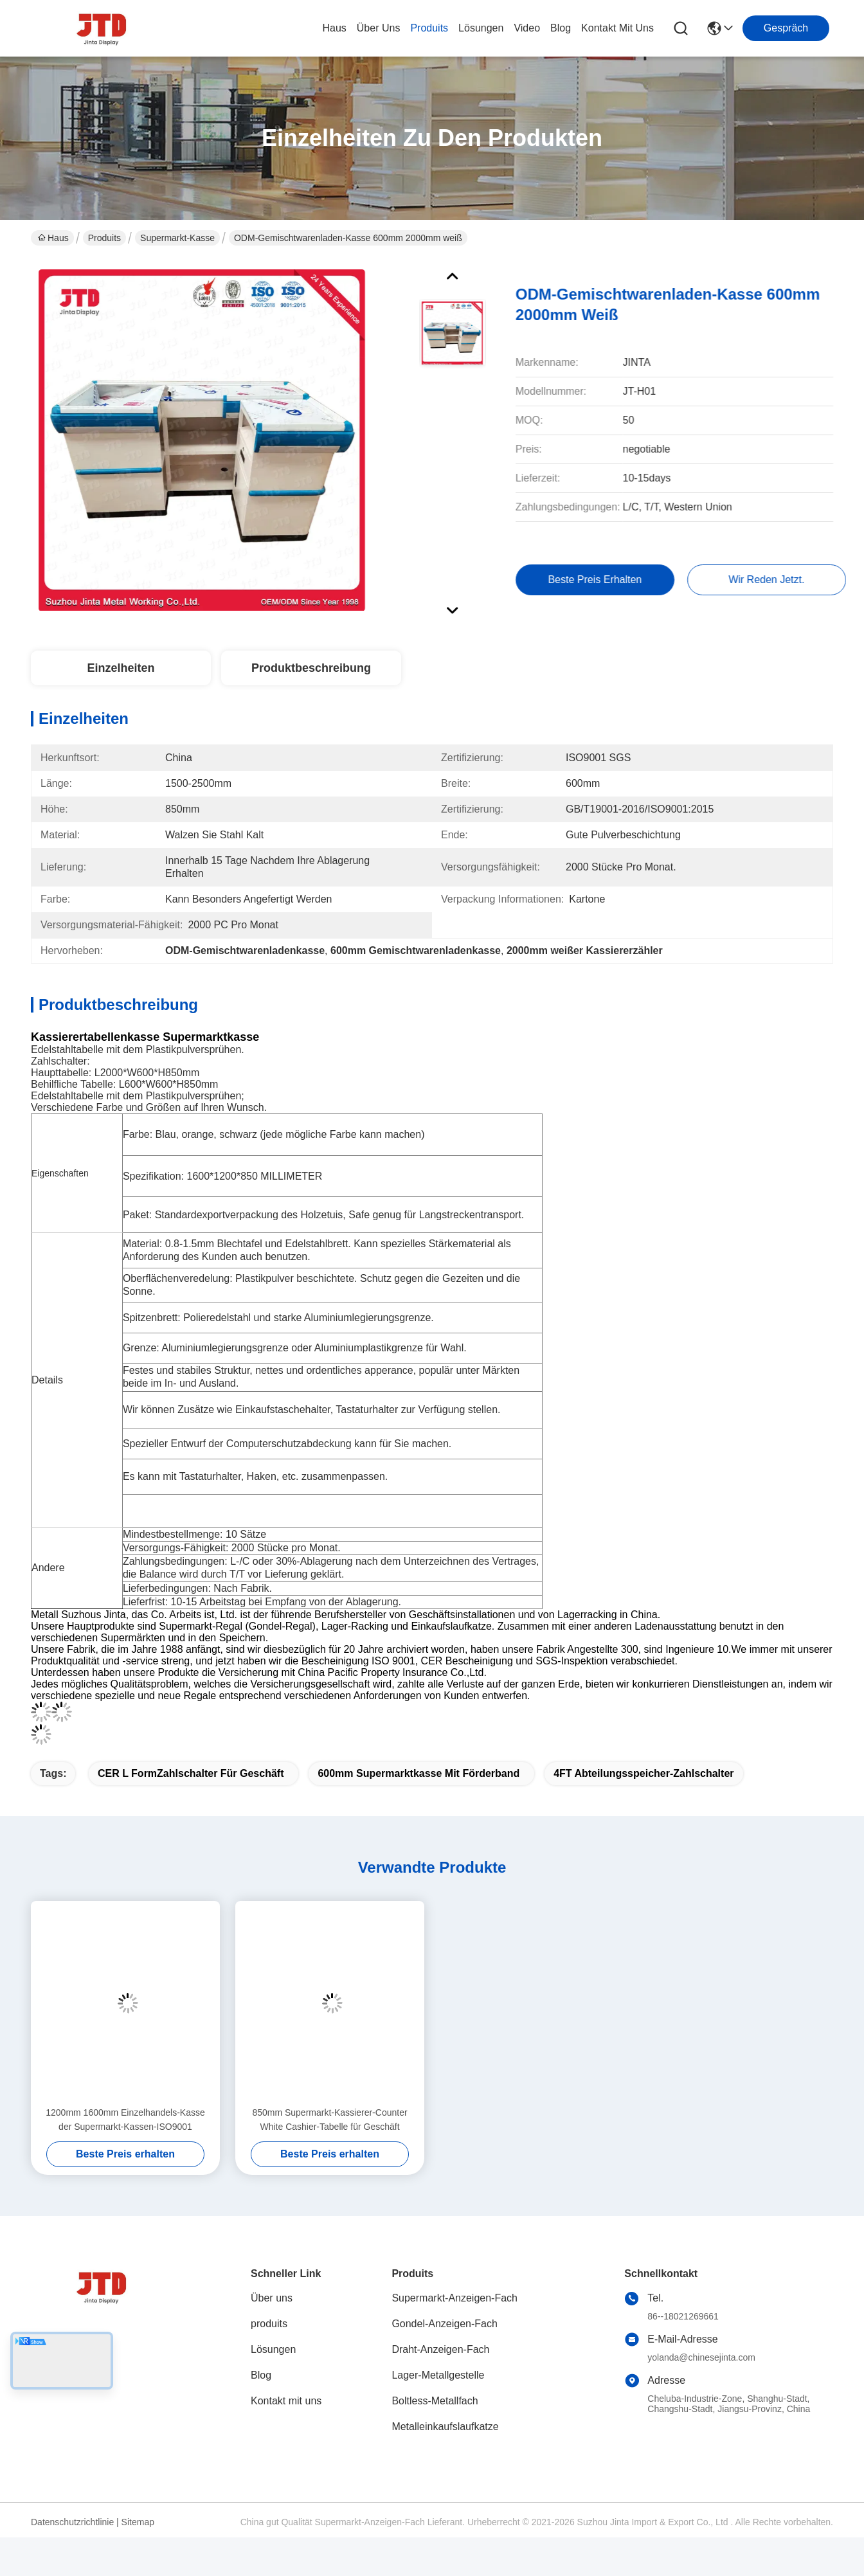  What do you see at coordinates (273, 2349) in the screenshot?
I see `Lösungen` at bounding box center [273, 2349].